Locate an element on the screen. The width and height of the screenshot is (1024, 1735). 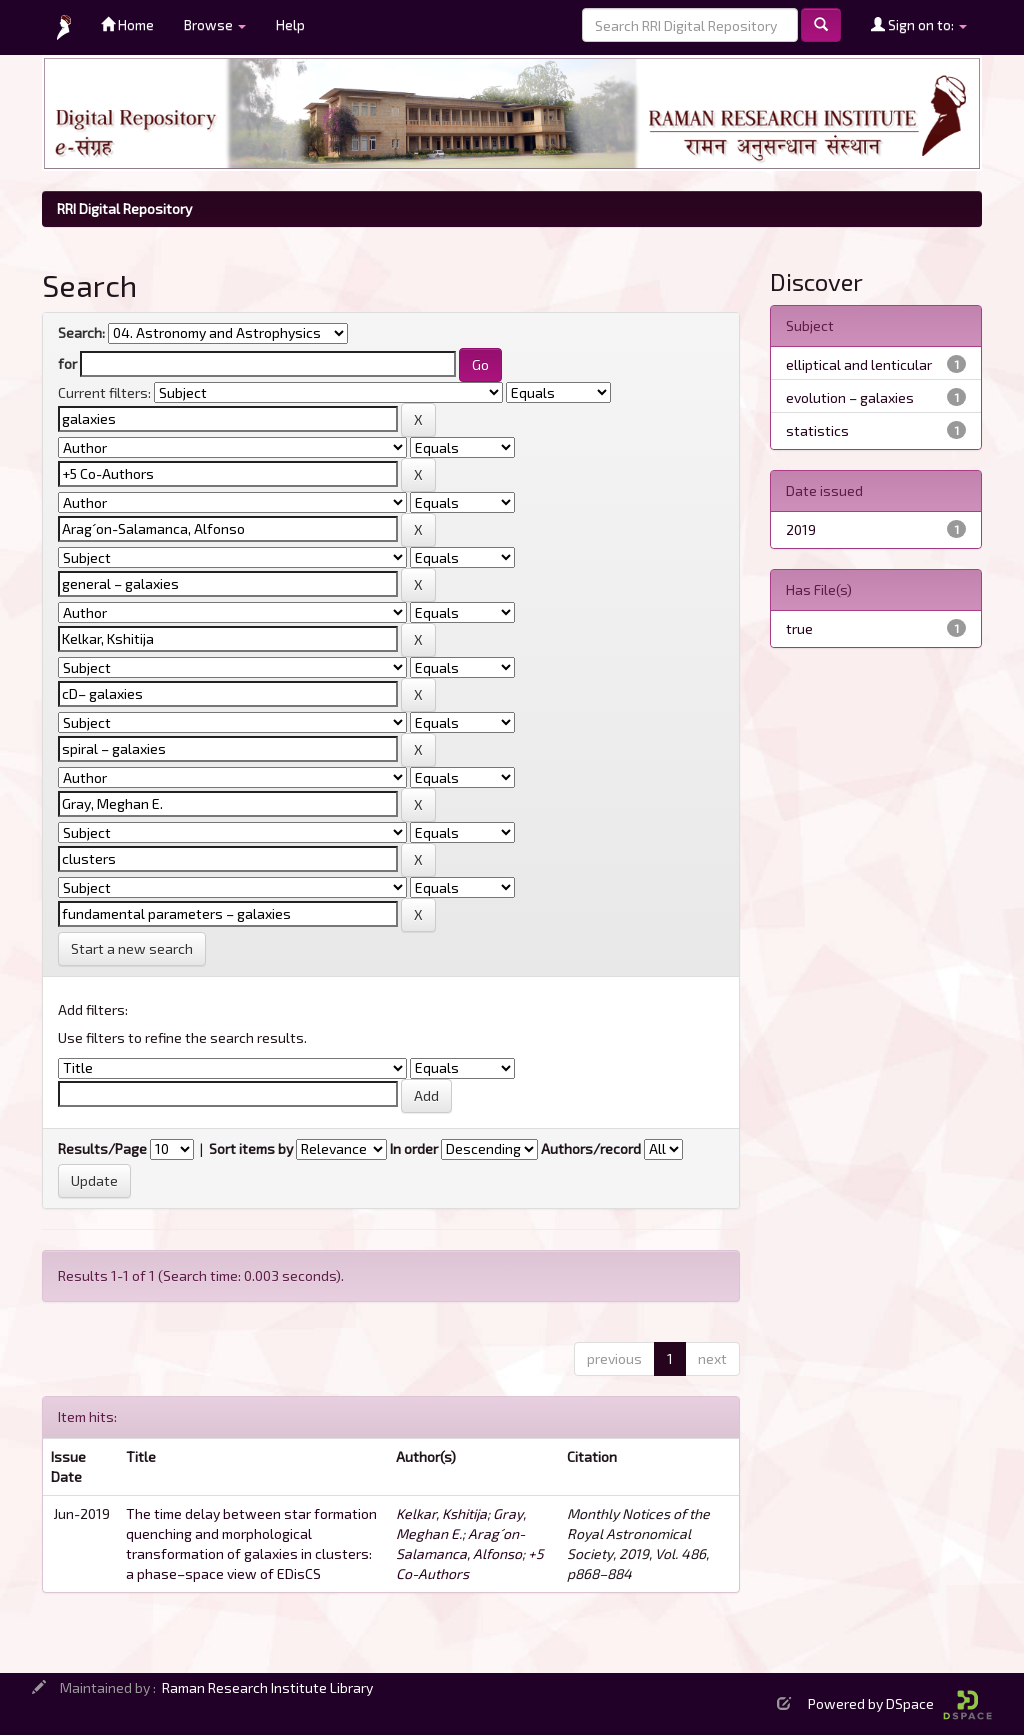
evolution – galaxies is located at coordinates (850, 397).